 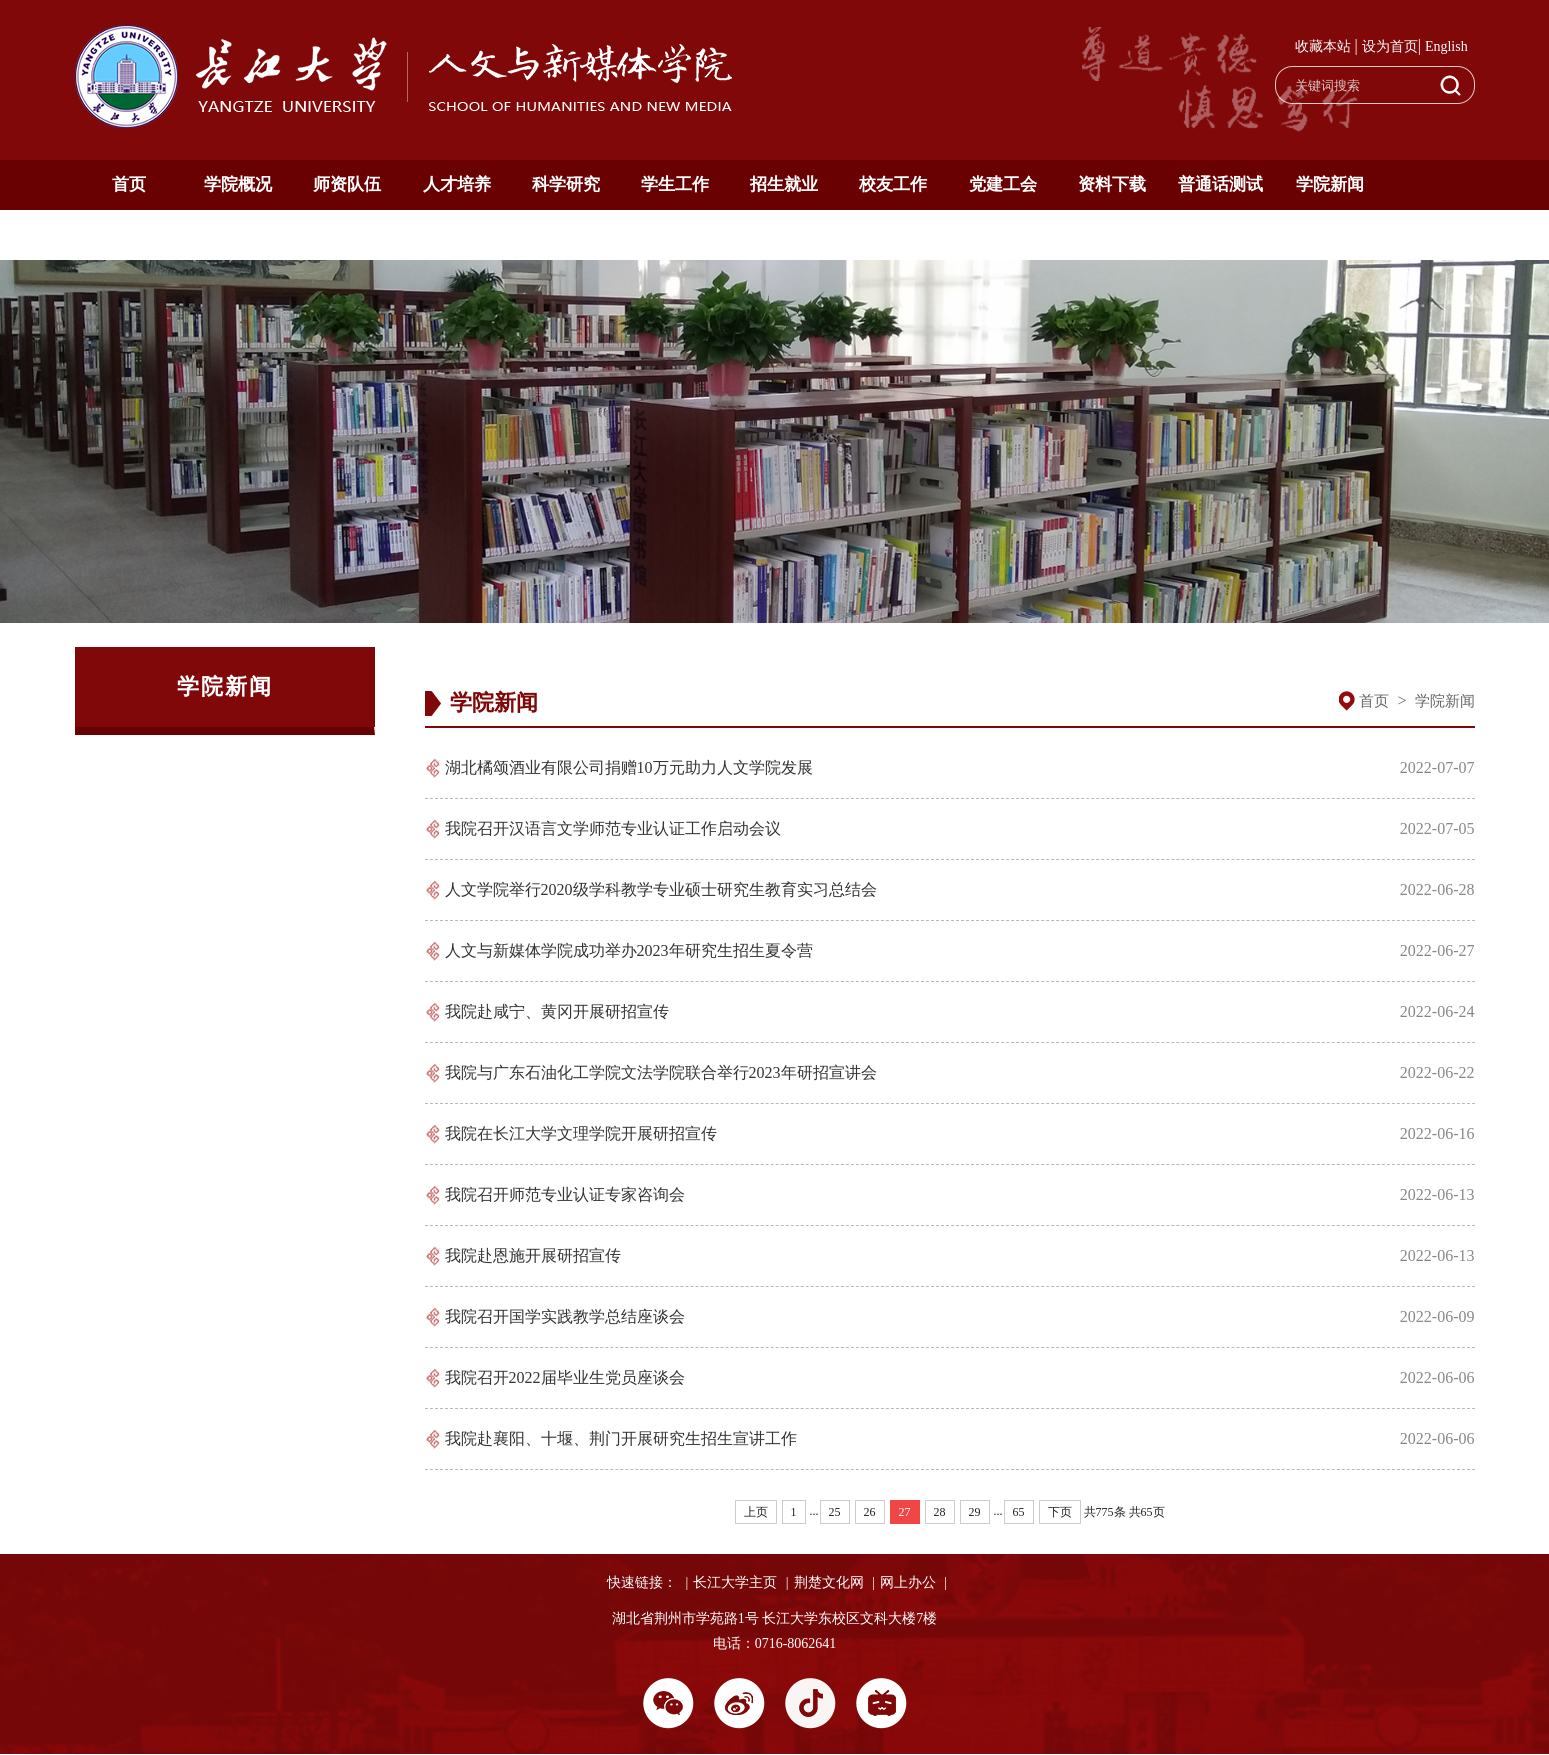 What do you see at coordinates (893, 184) in the screenshot?
I see `校友工作` at bounding box center [893, 184].